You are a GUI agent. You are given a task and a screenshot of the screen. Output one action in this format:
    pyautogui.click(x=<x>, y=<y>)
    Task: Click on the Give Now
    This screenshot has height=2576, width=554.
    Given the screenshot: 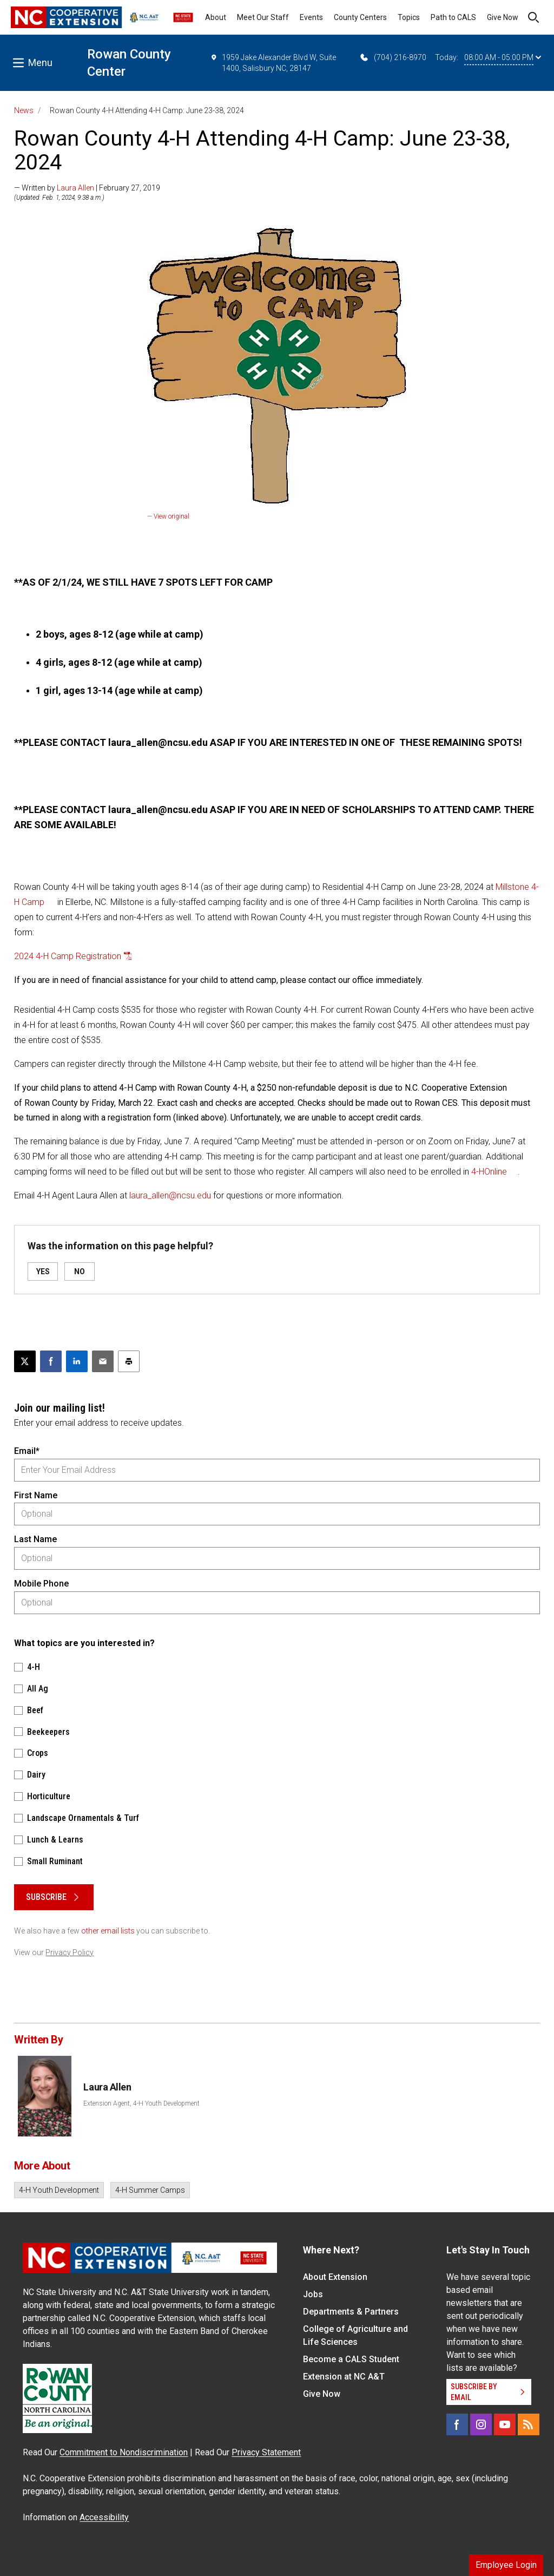 What is the action you would take?
    pyautogui.click(x=502, y=17)
    